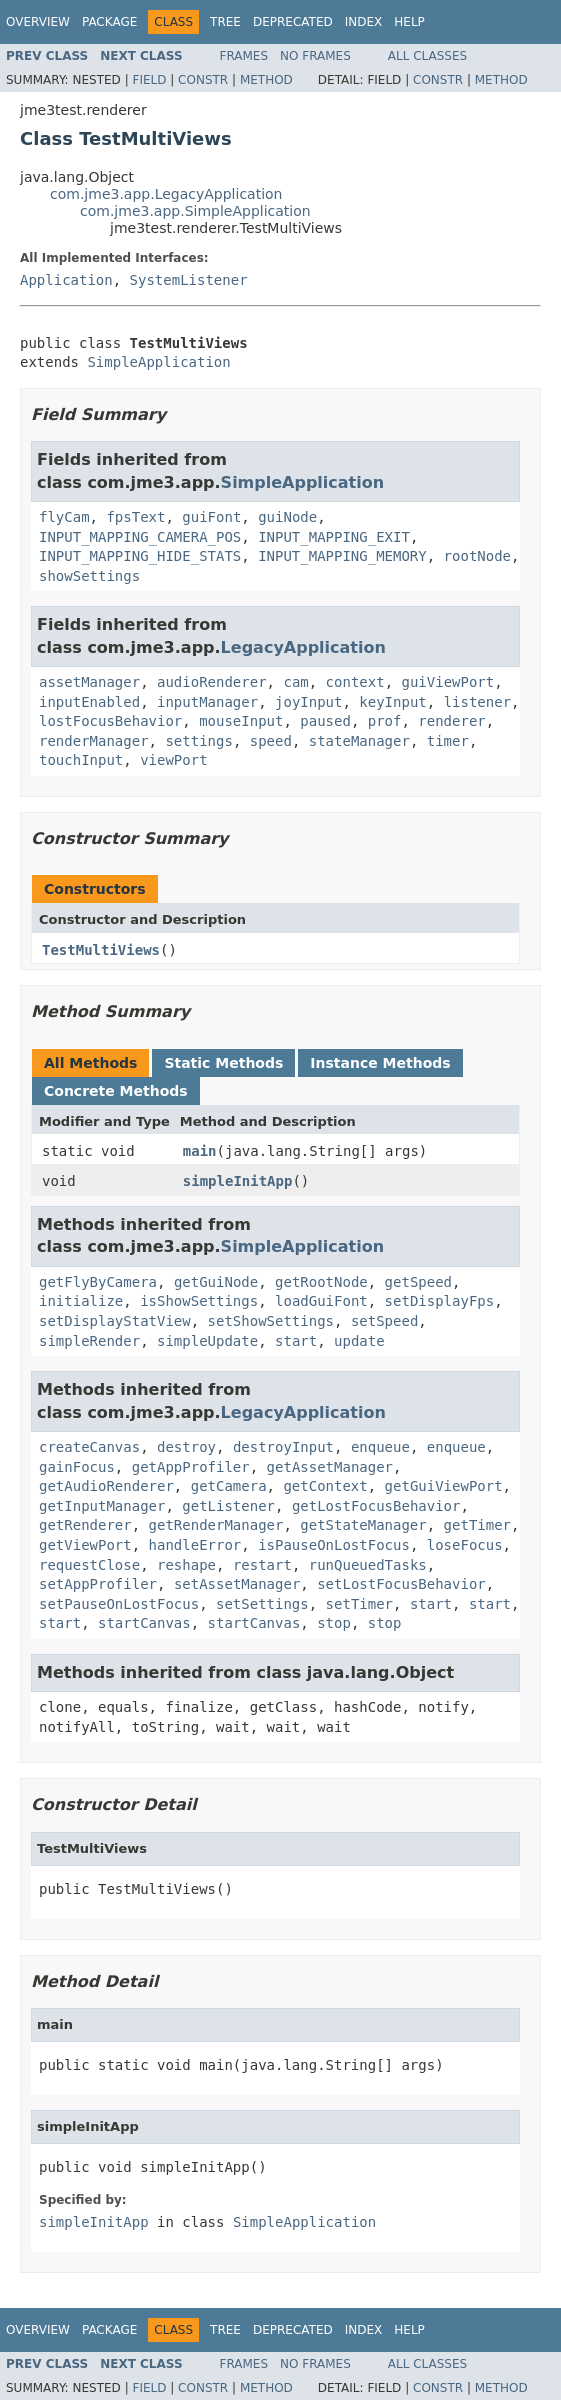  Describe the element at coordinates (409, 22) in the screenshot. I see `Help` at that location.